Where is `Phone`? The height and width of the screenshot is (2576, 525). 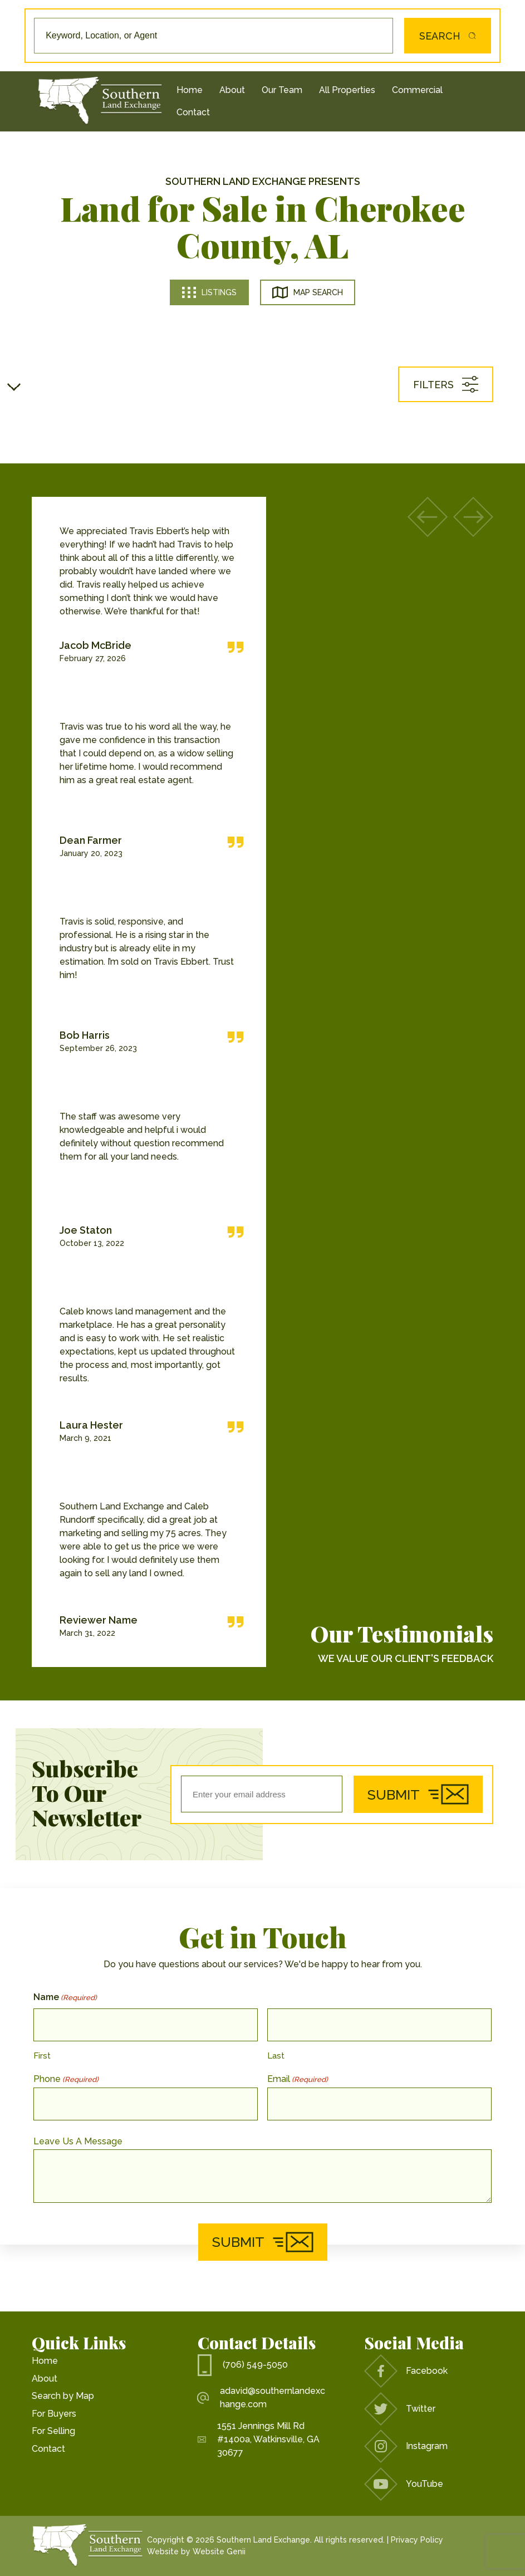 Phone is located at coordinates (66, 2079).